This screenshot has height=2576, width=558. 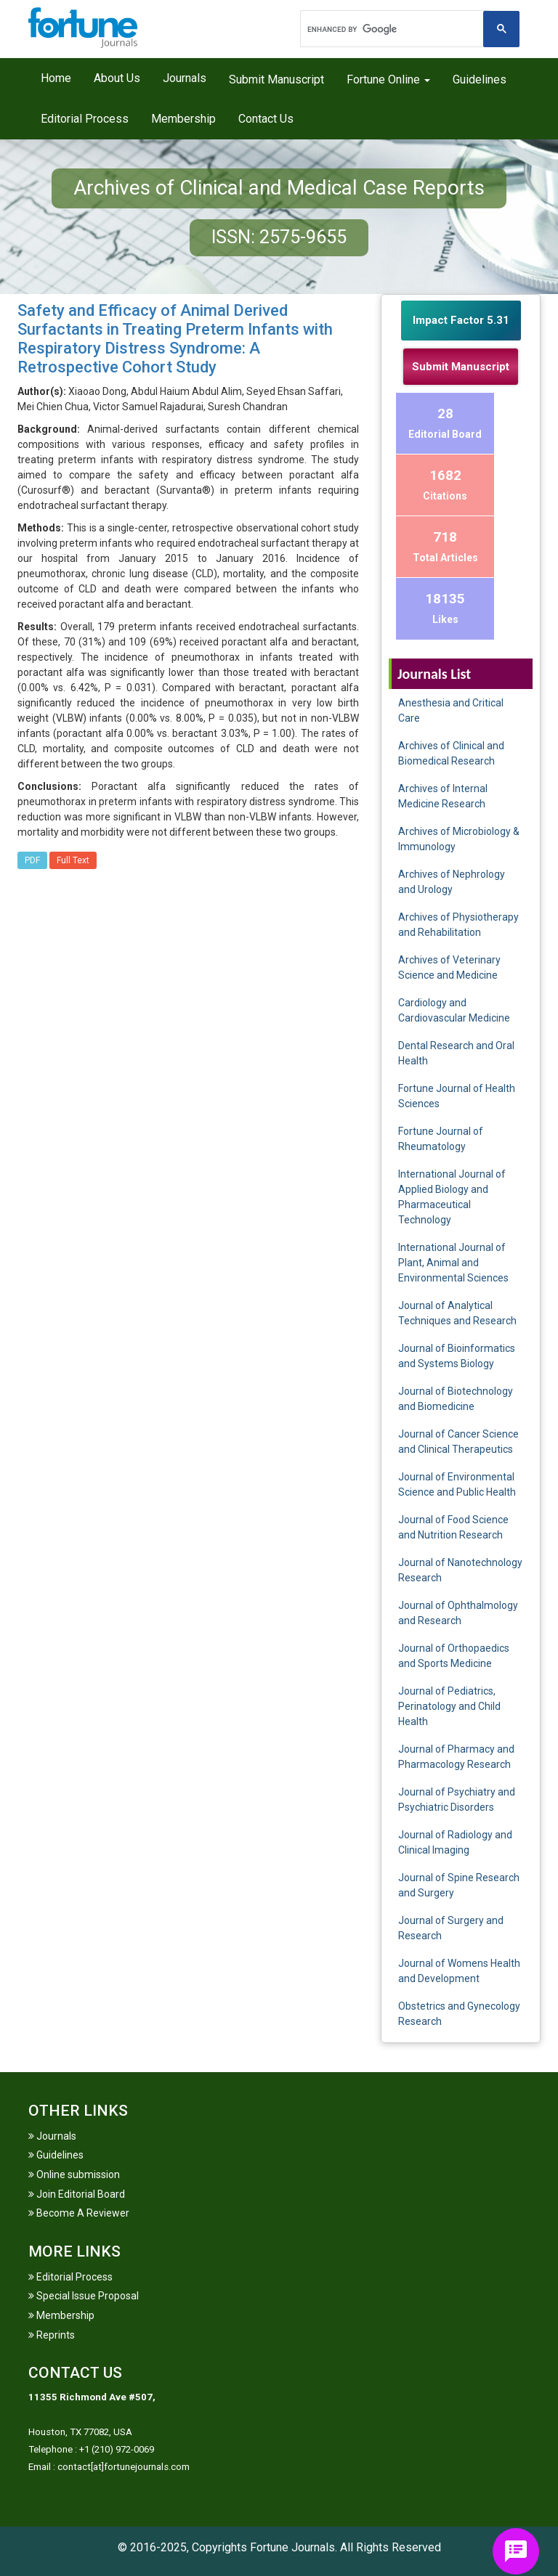 What do you see at coordinates (276, 79) in the screenshot?
I see `Submit Manuscript` at bounding box center [276, 79].